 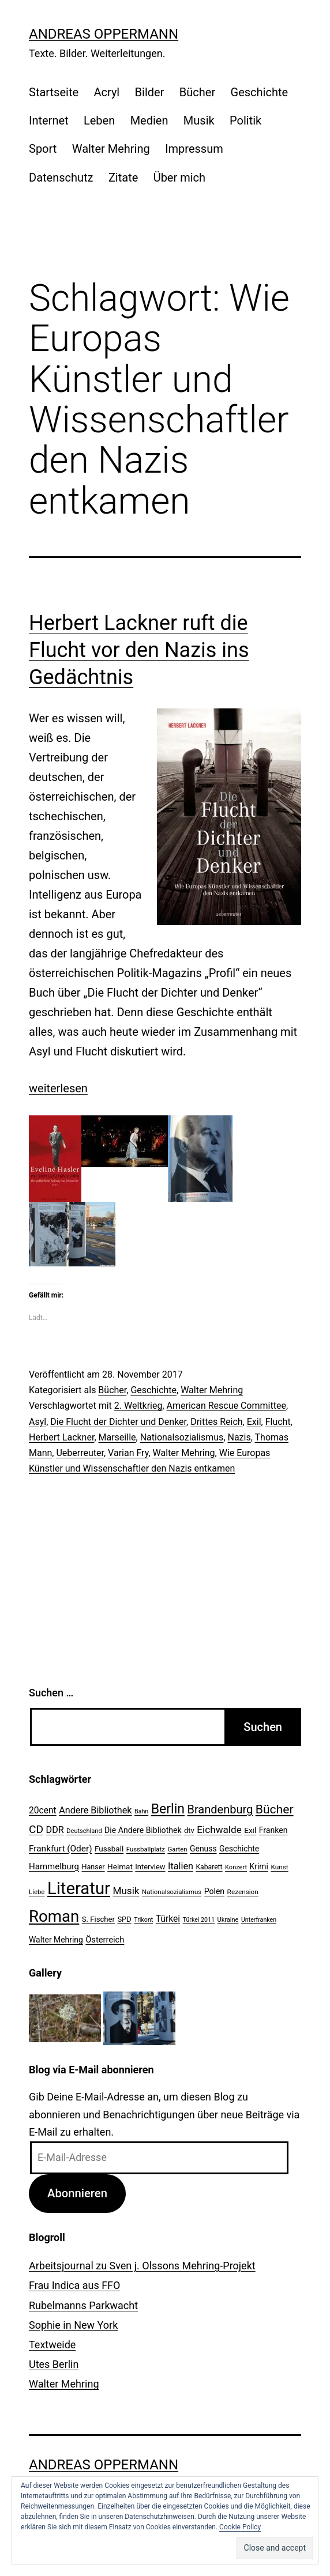 I want to click on Suchen …, so click(x=51, y=1693).